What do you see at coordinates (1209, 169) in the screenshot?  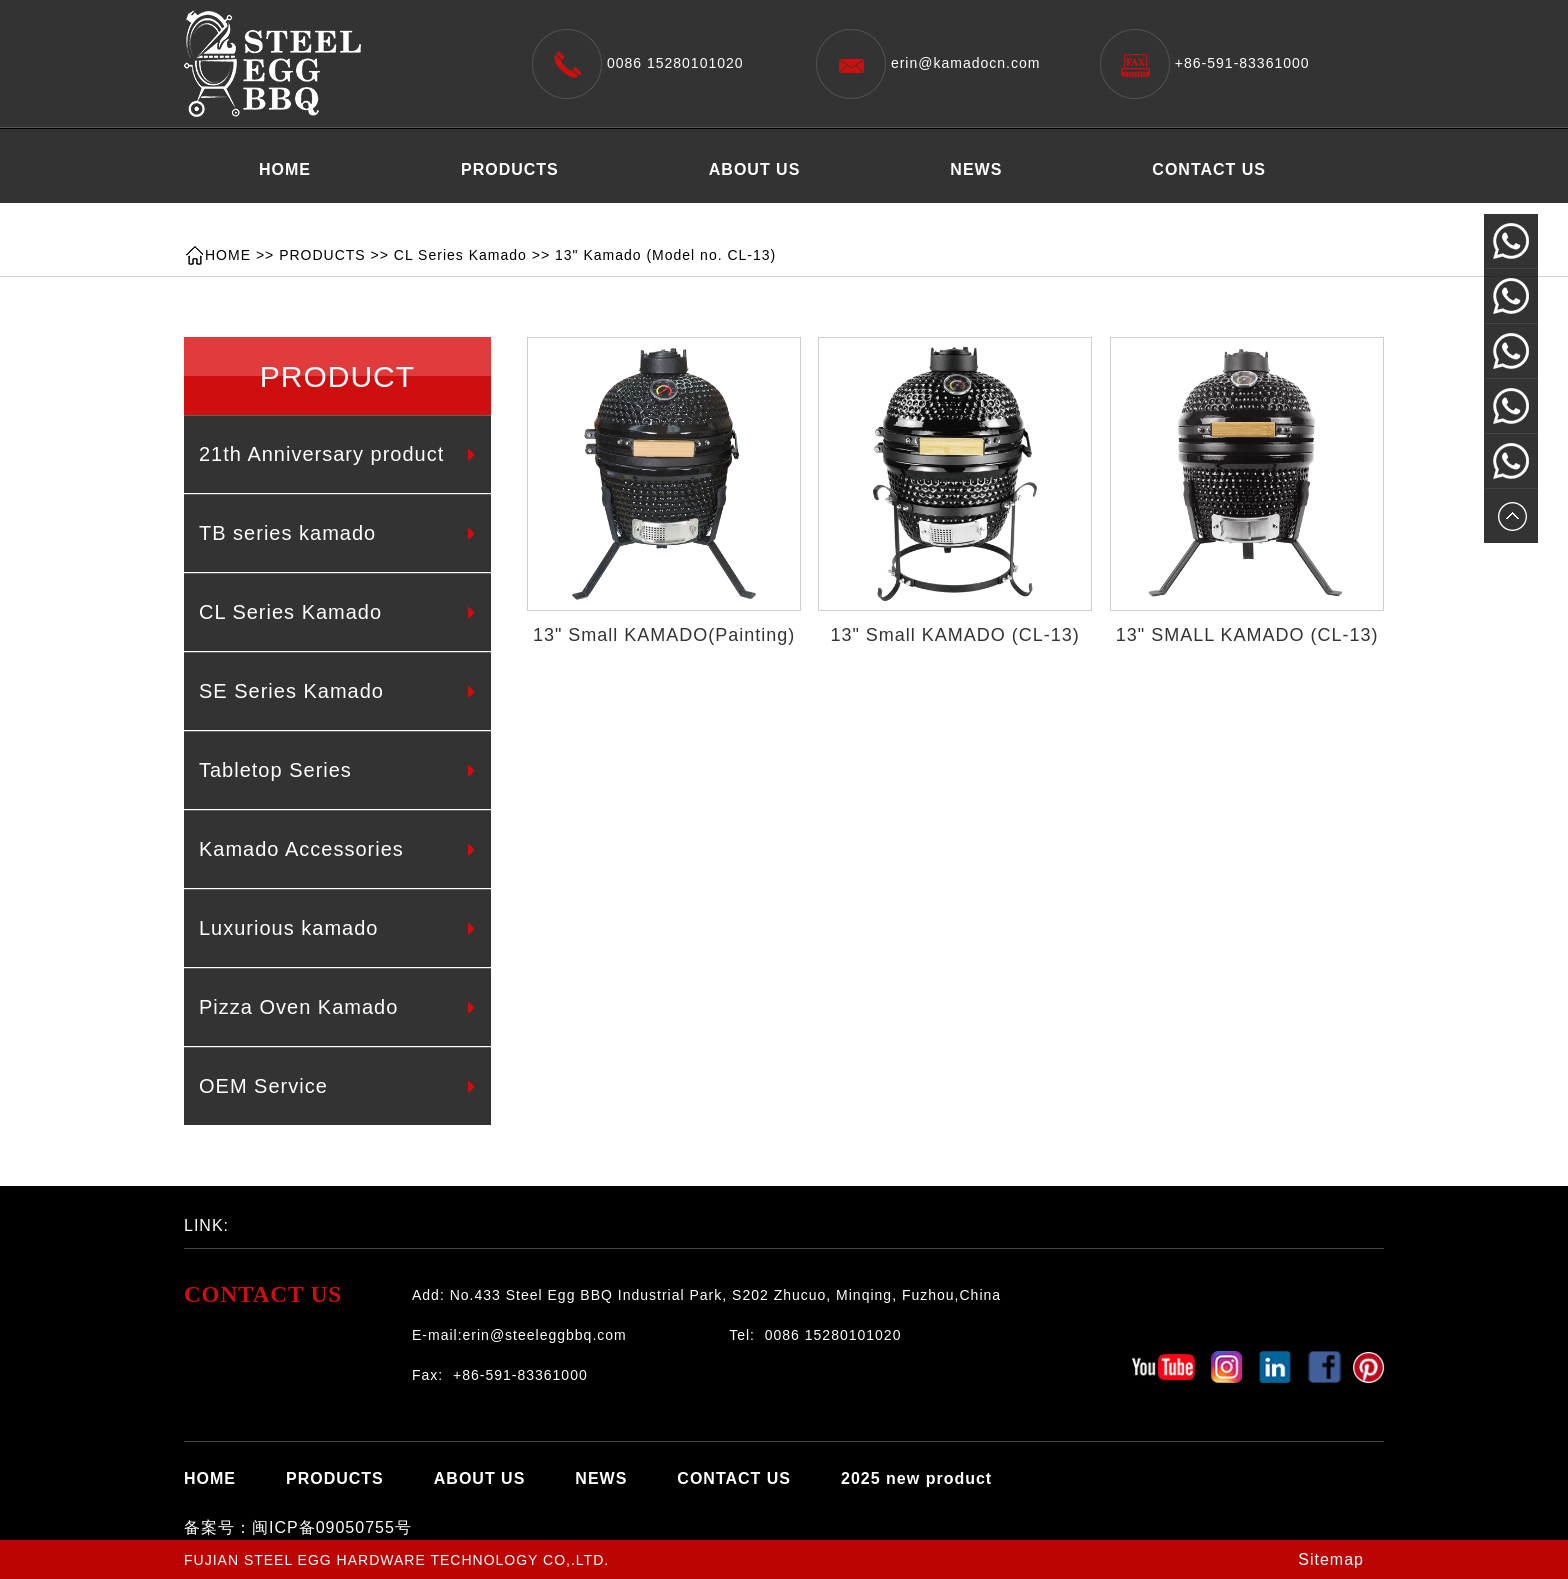 I see `CONTACT US` at bounding box center [1209, 169].